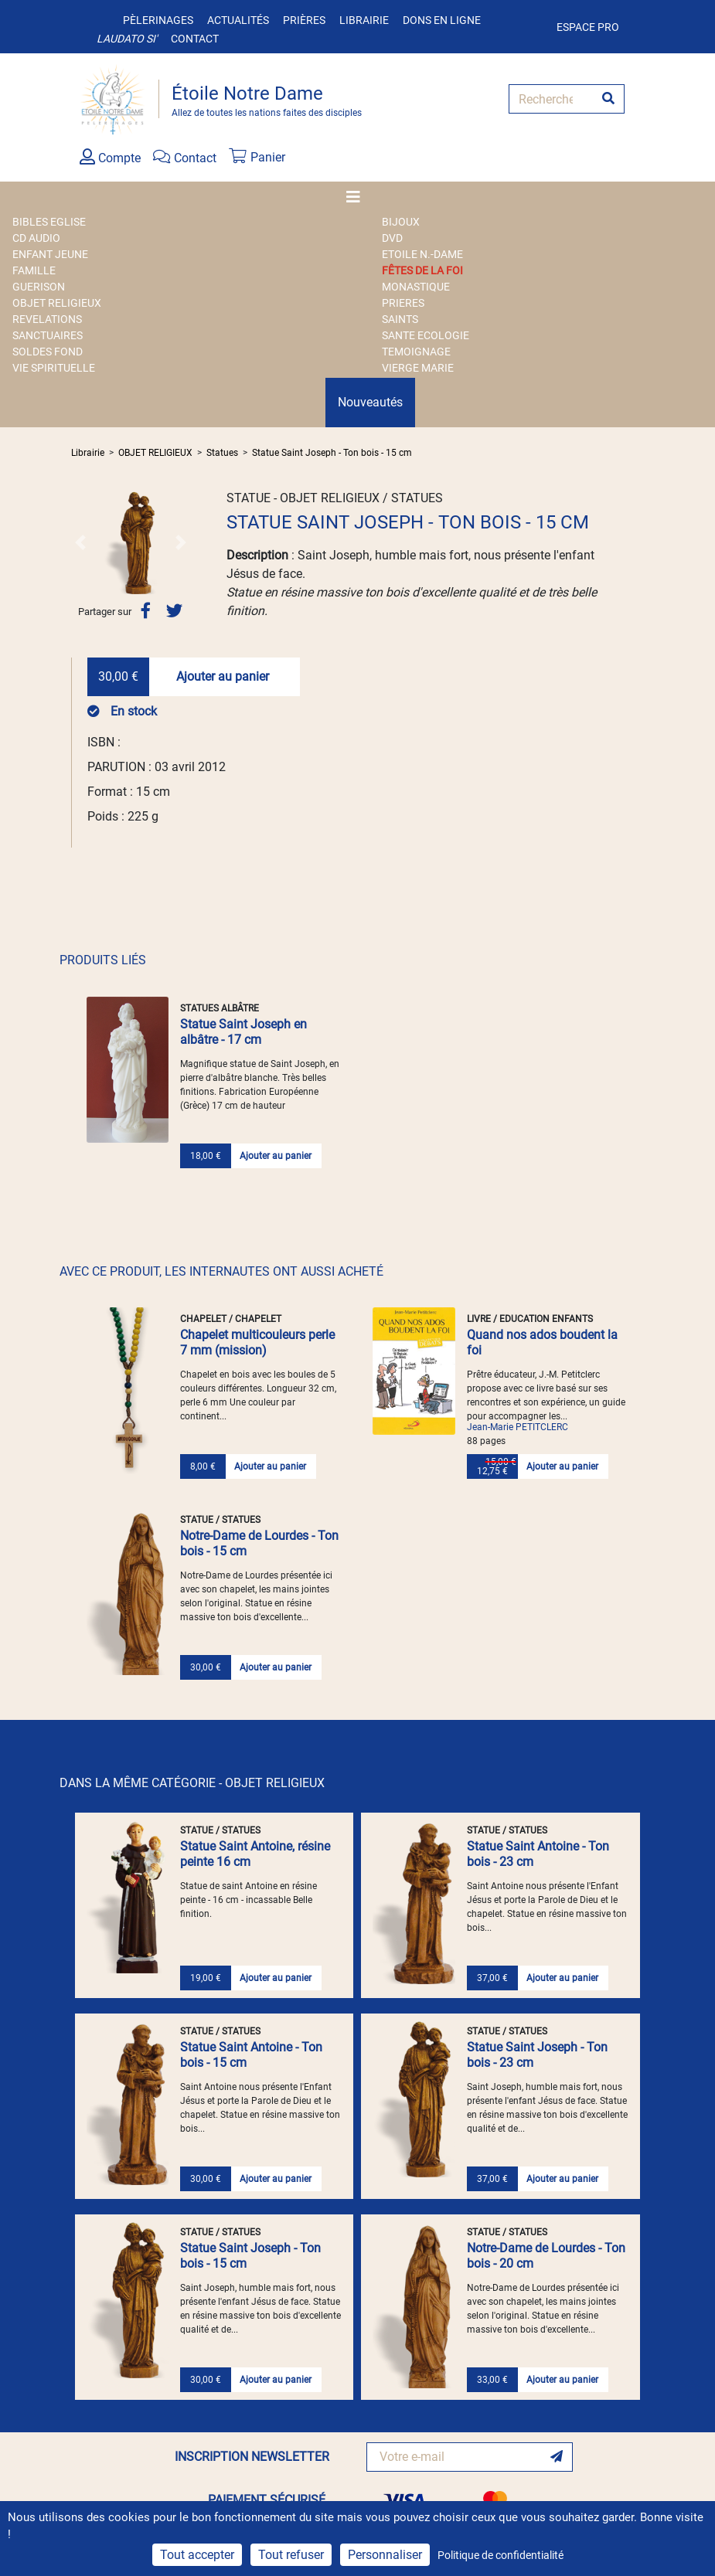 The height and width of the screenshot is (2576, 715). I want to click on Personnaliser [Personnaliser (fenêtre modale)], so click(385, 2554).